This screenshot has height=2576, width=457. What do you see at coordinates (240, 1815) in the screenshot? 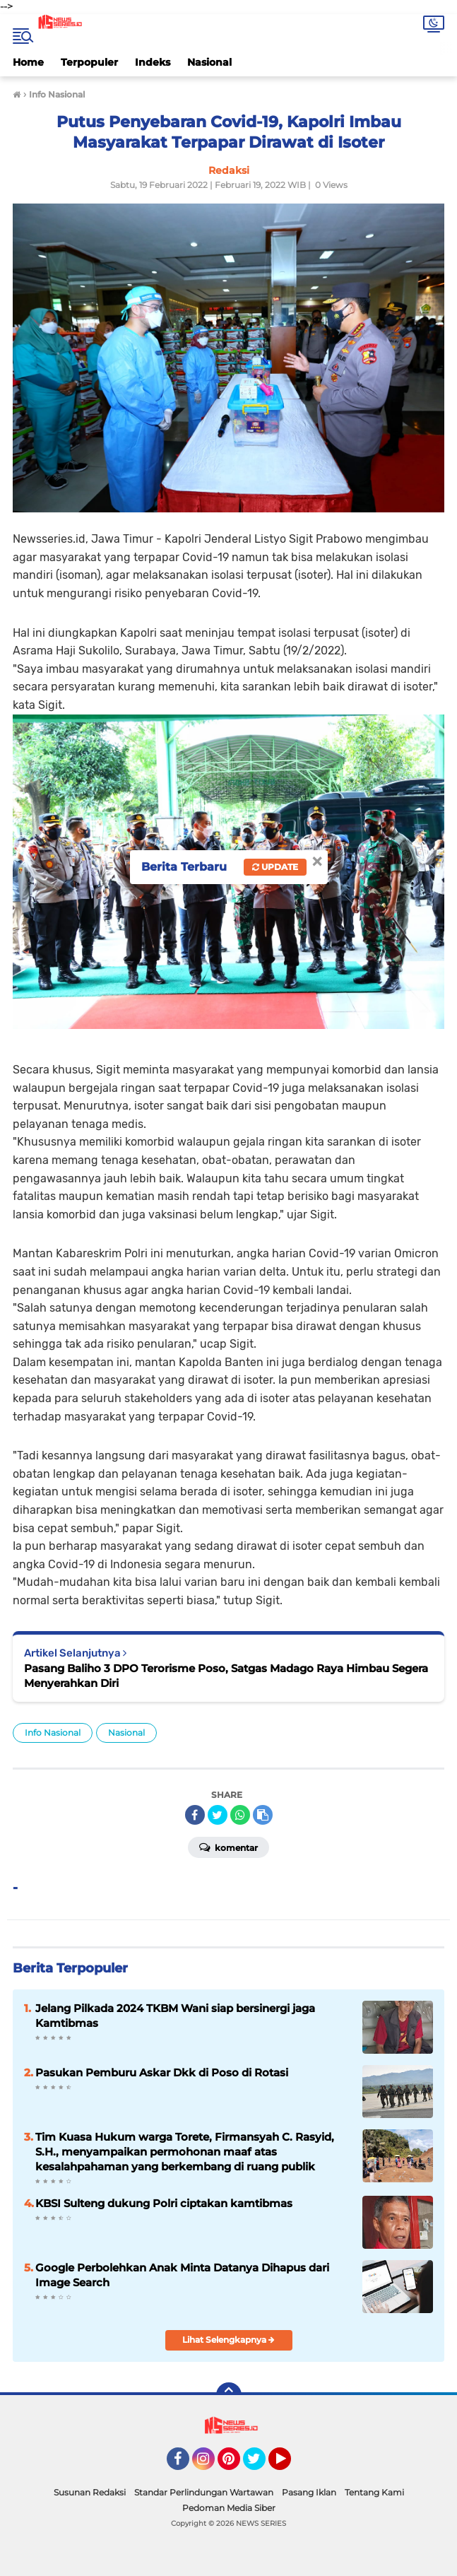
I see `[share-whatsapp]` at bounding box center [240, 1815].